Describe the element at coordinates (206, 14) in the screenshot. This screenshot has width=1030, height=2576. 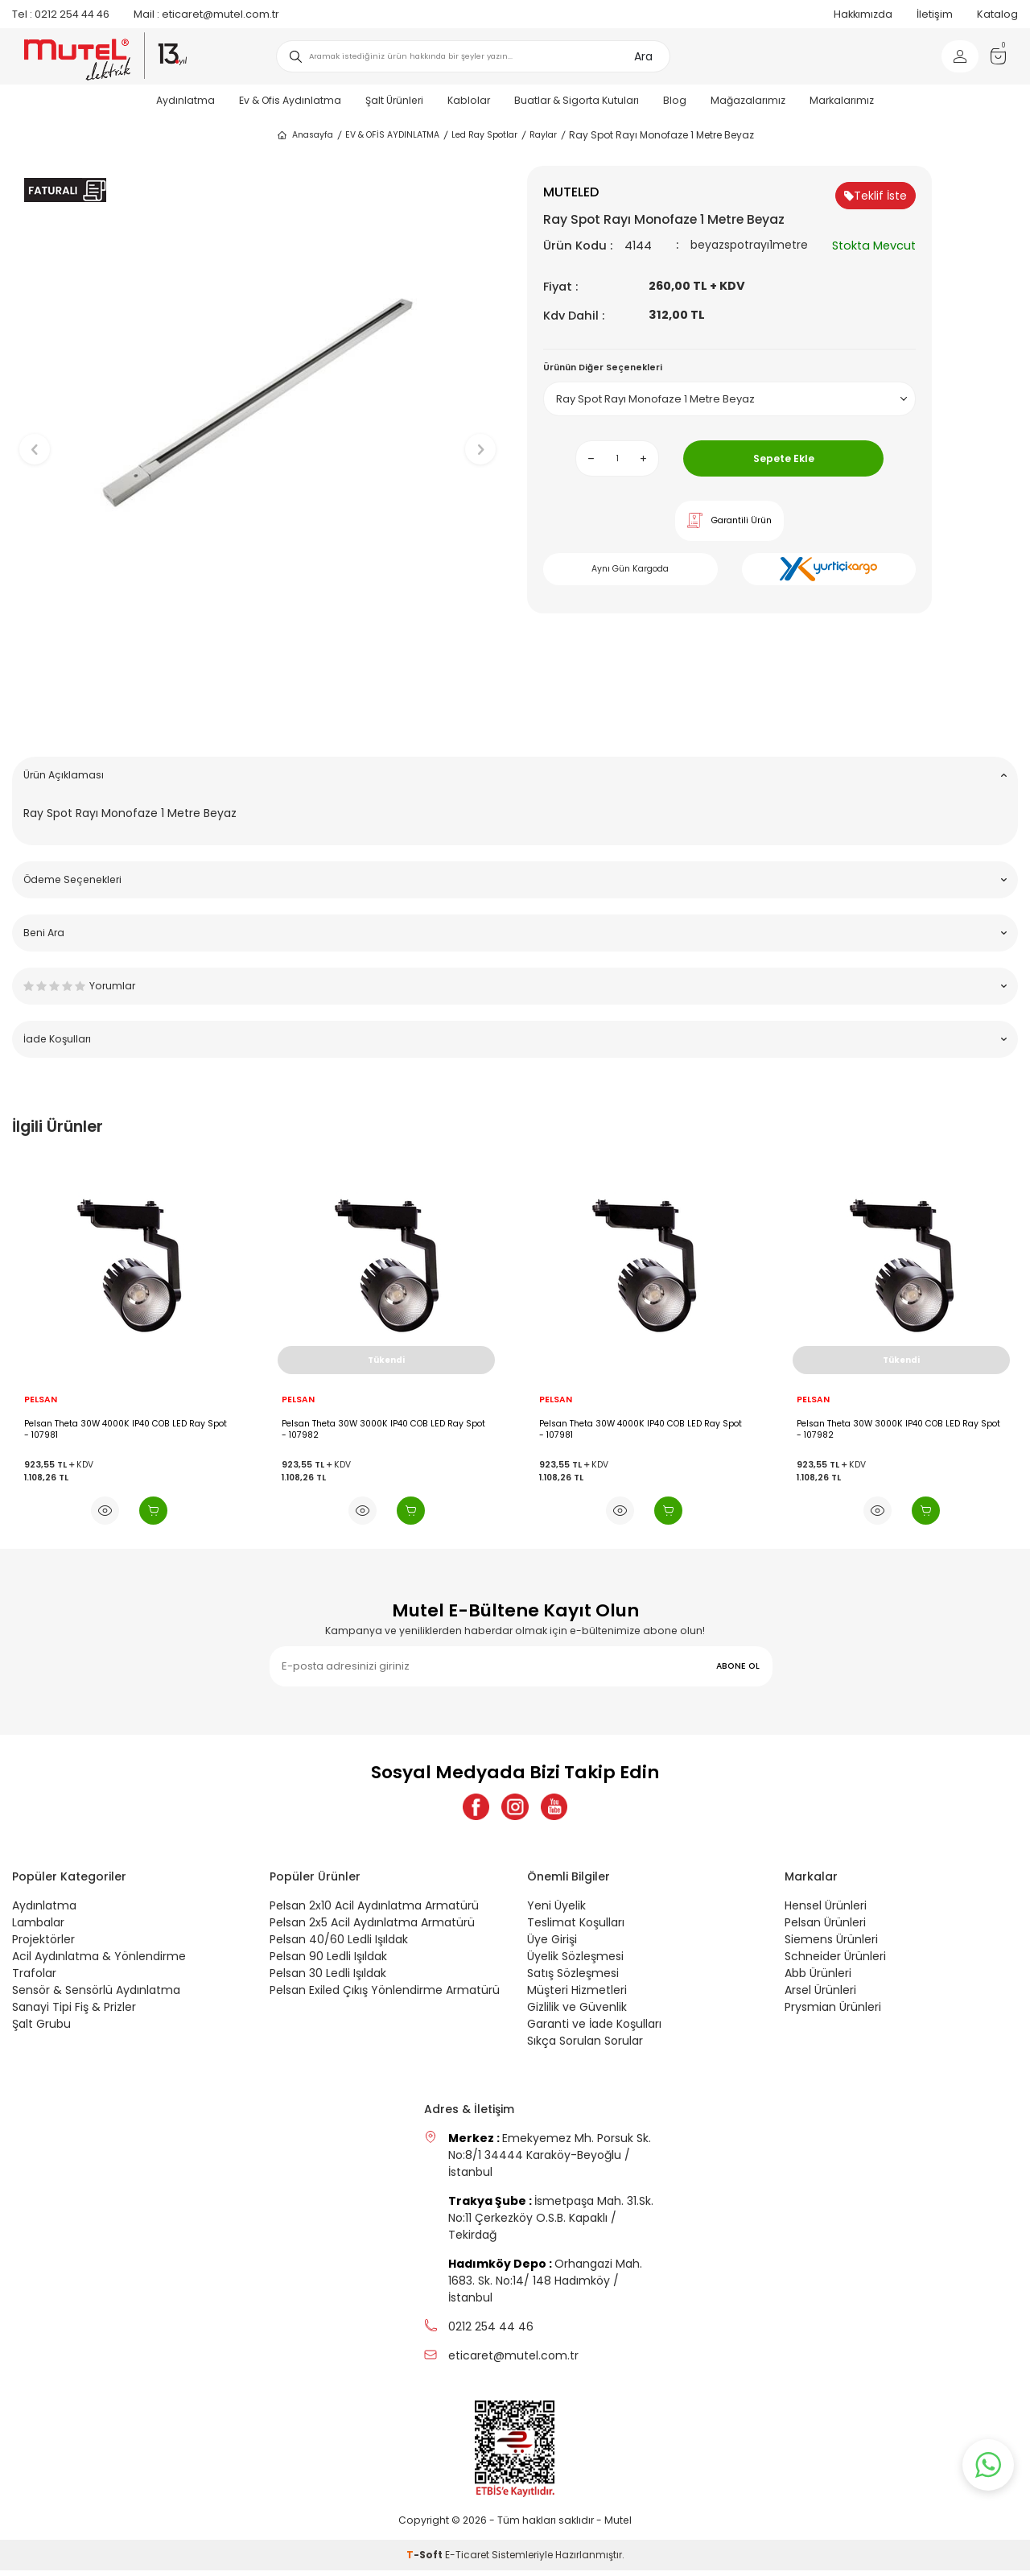
I see `eticaret@mutel.com.tr` at that location.